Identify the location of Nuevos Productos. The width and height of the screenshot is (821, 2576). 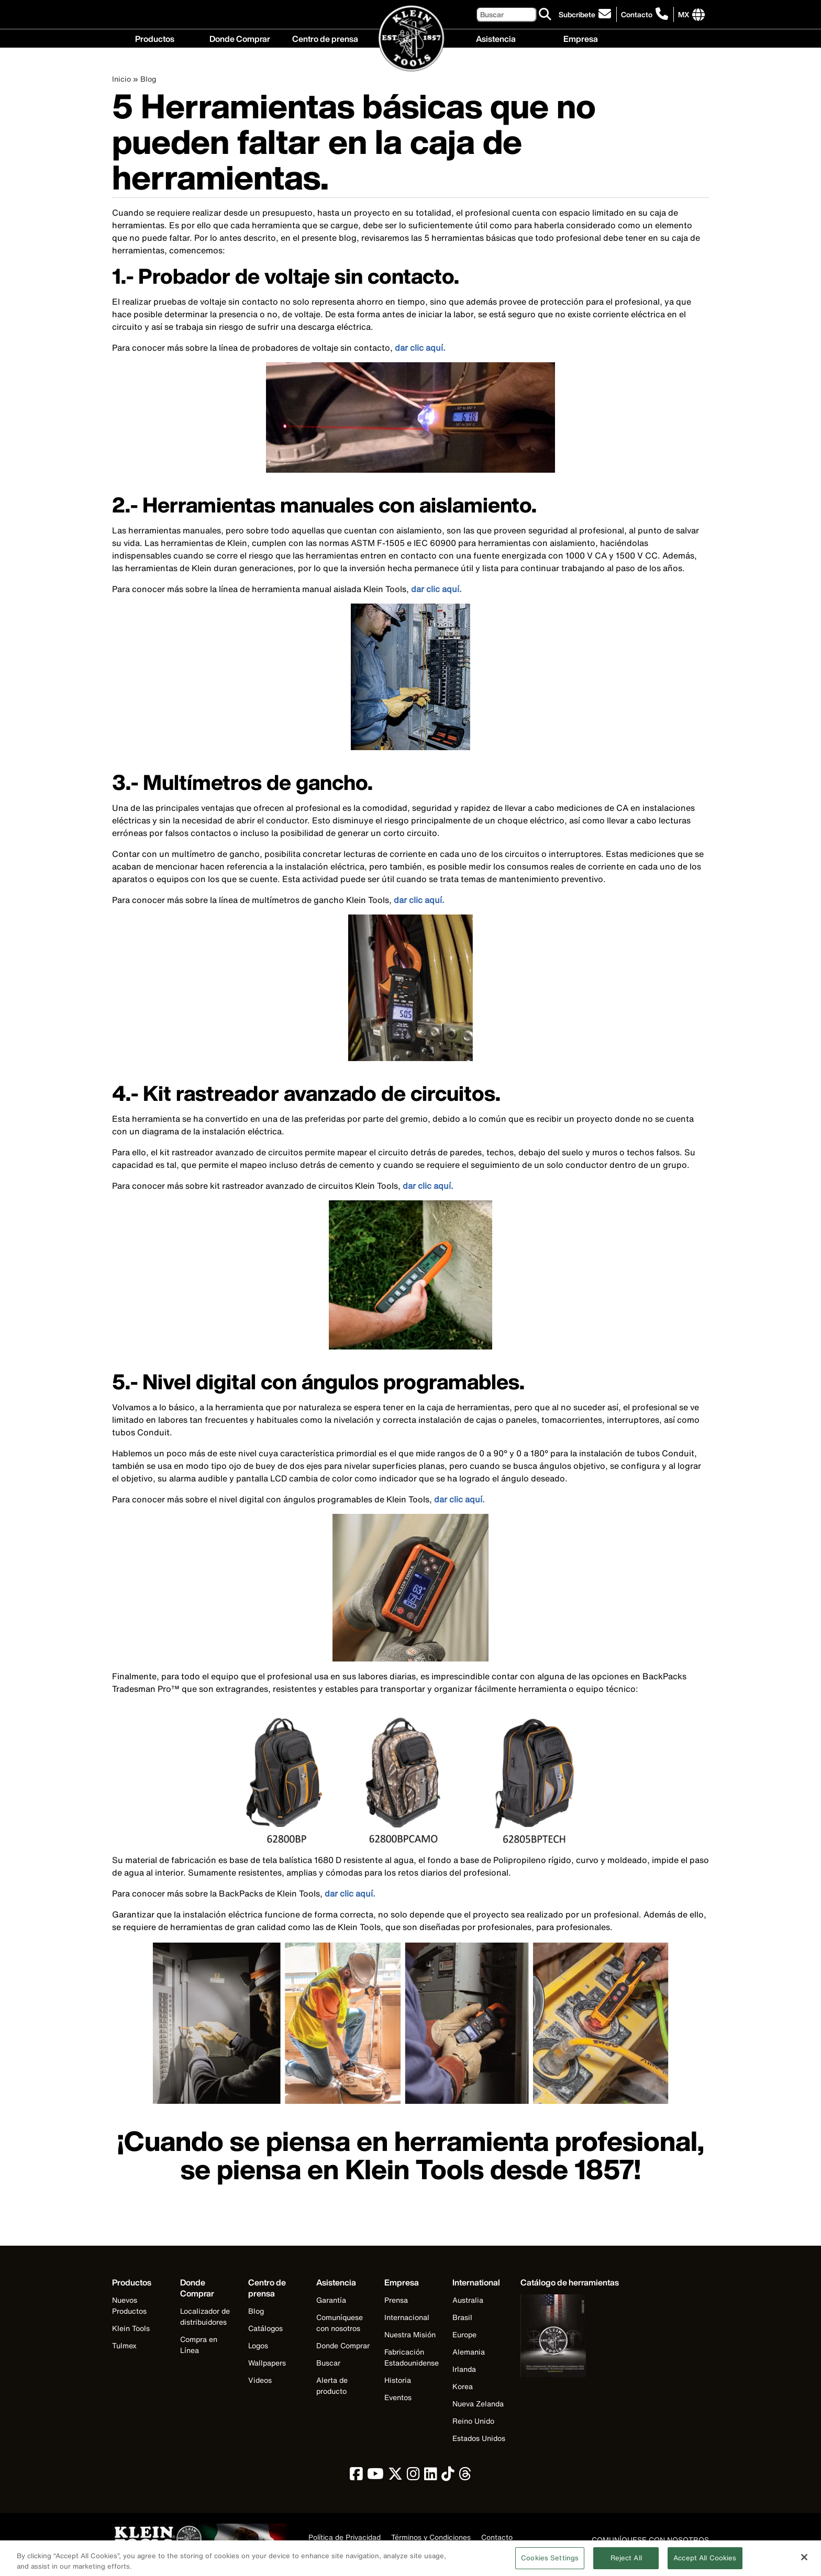
(129, 2305).